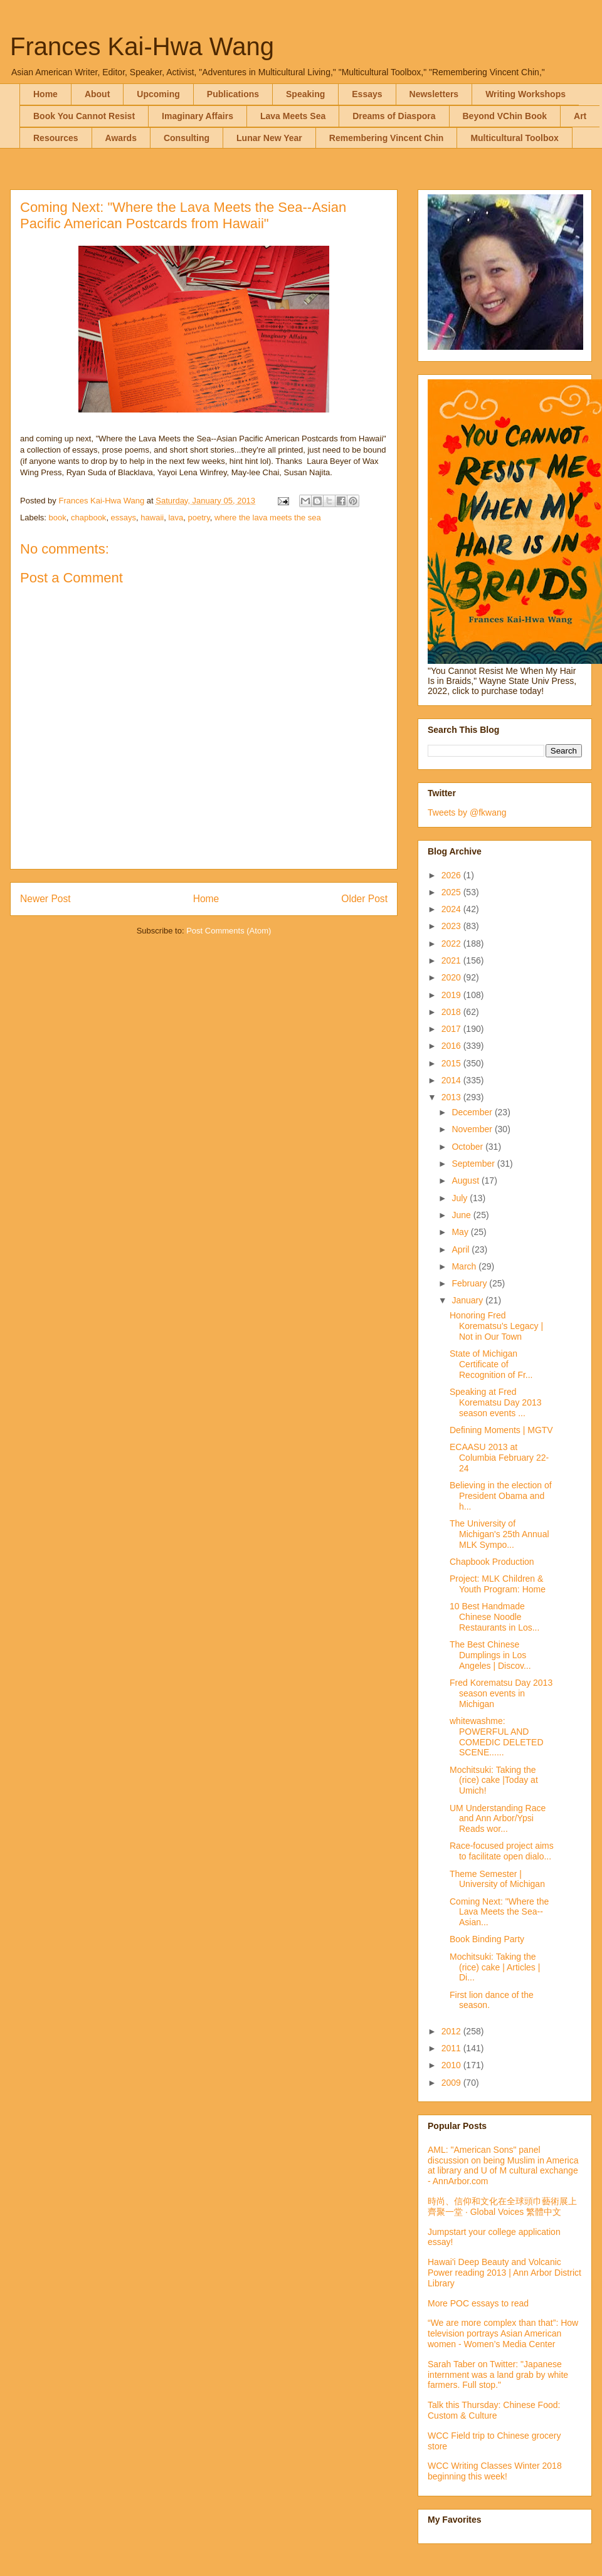  I want to click on 2021, so click(452, 960).